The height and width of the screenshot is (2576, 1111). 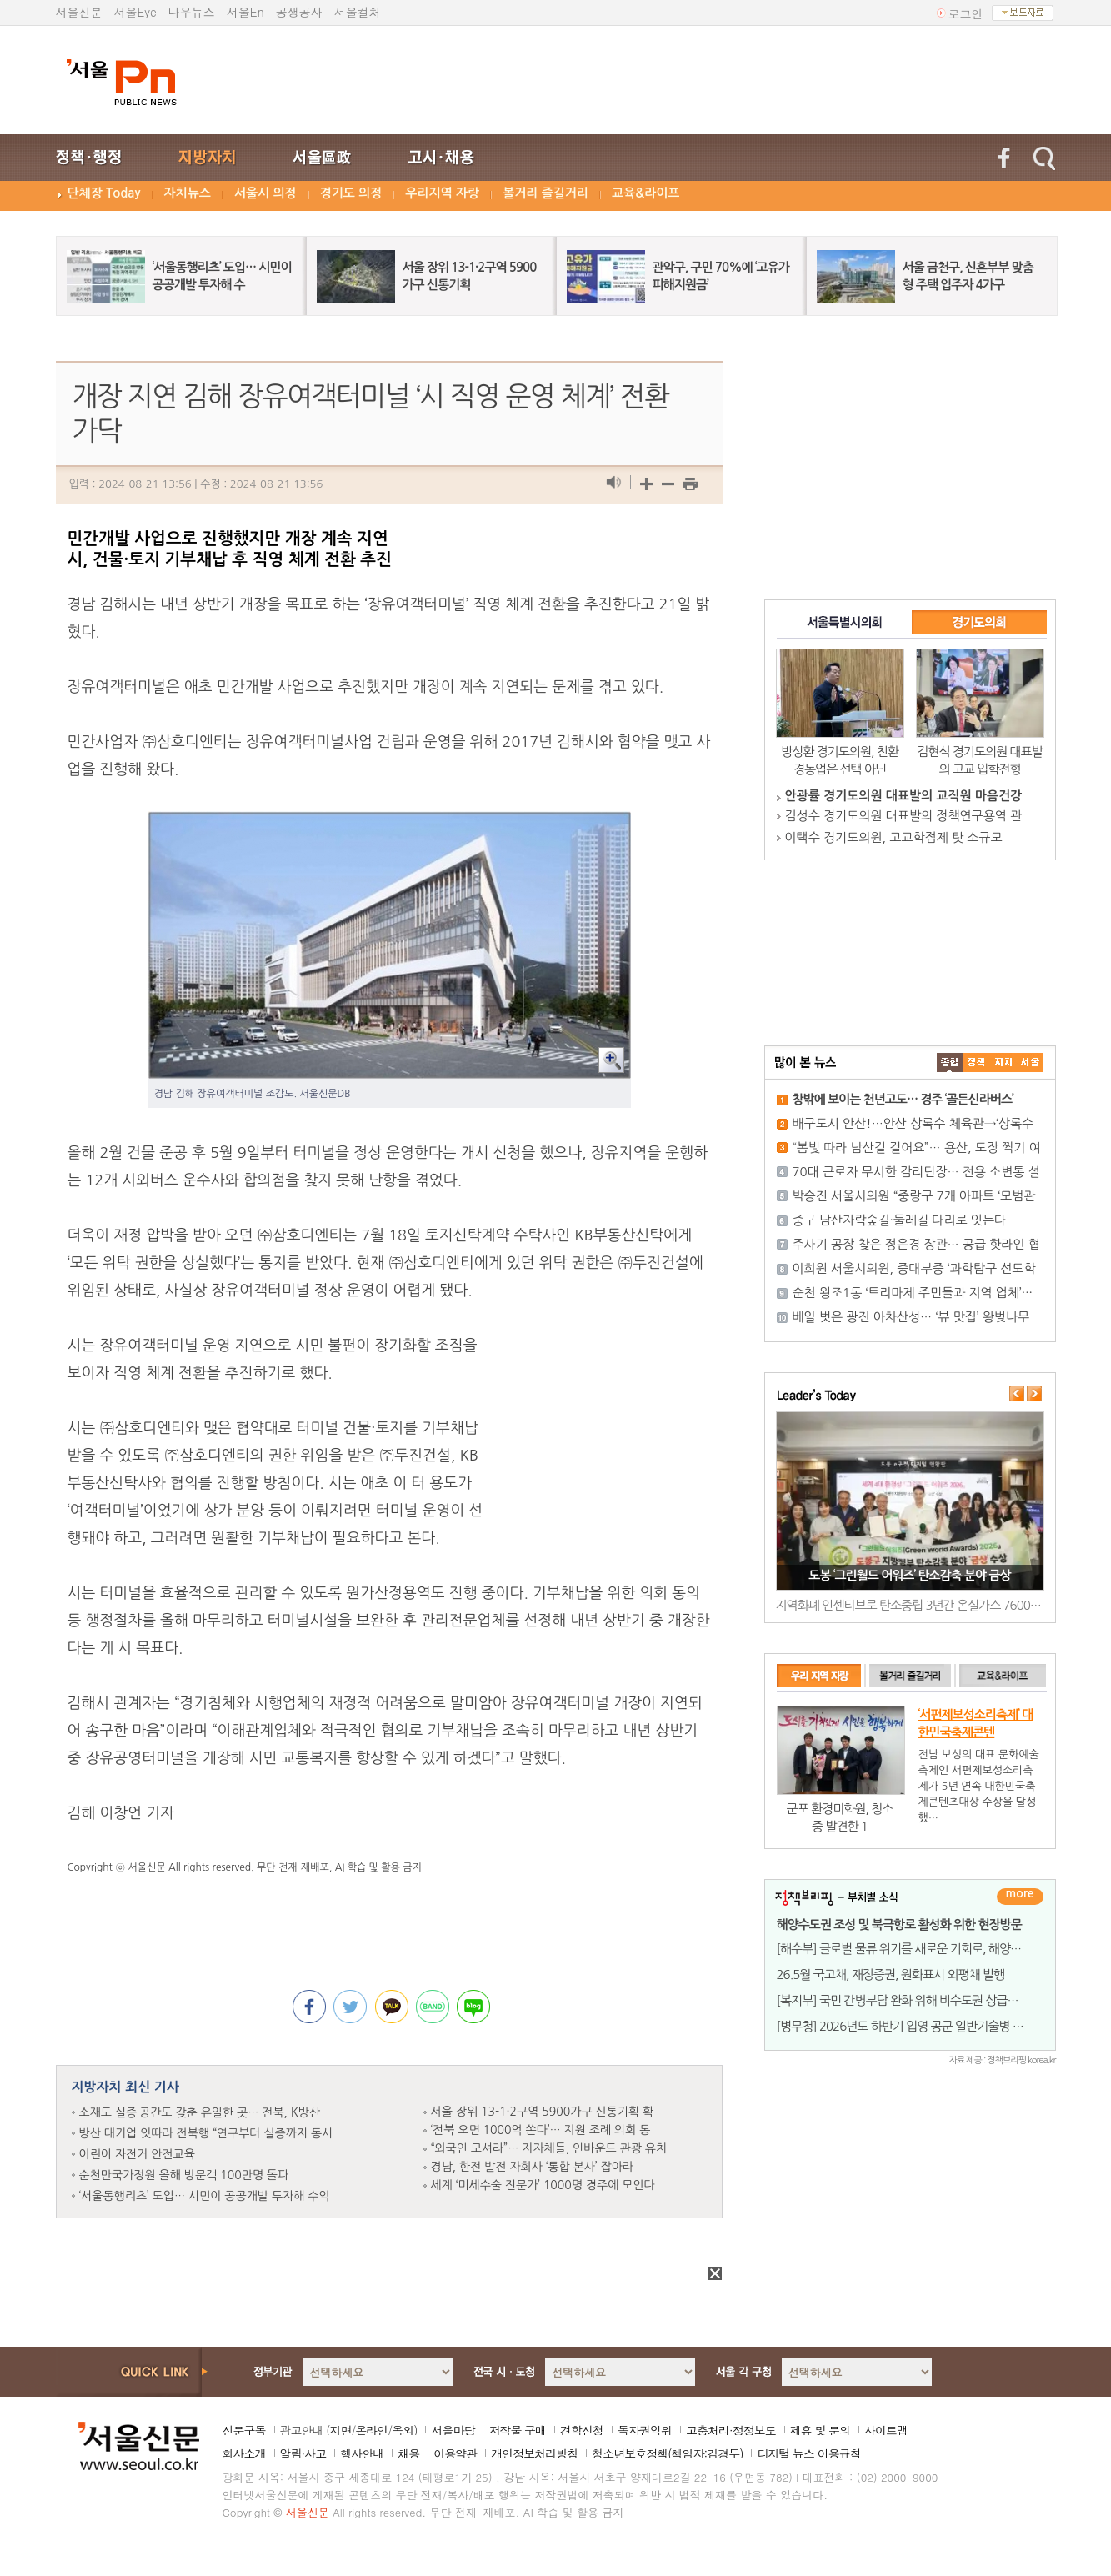 What do you see at coordinates (909, 1575) in the screenshot?
I see `도봉 ‘그린월드 어워즈’ 탄소감축 분야 금상` at bounding box center [909, 1575].